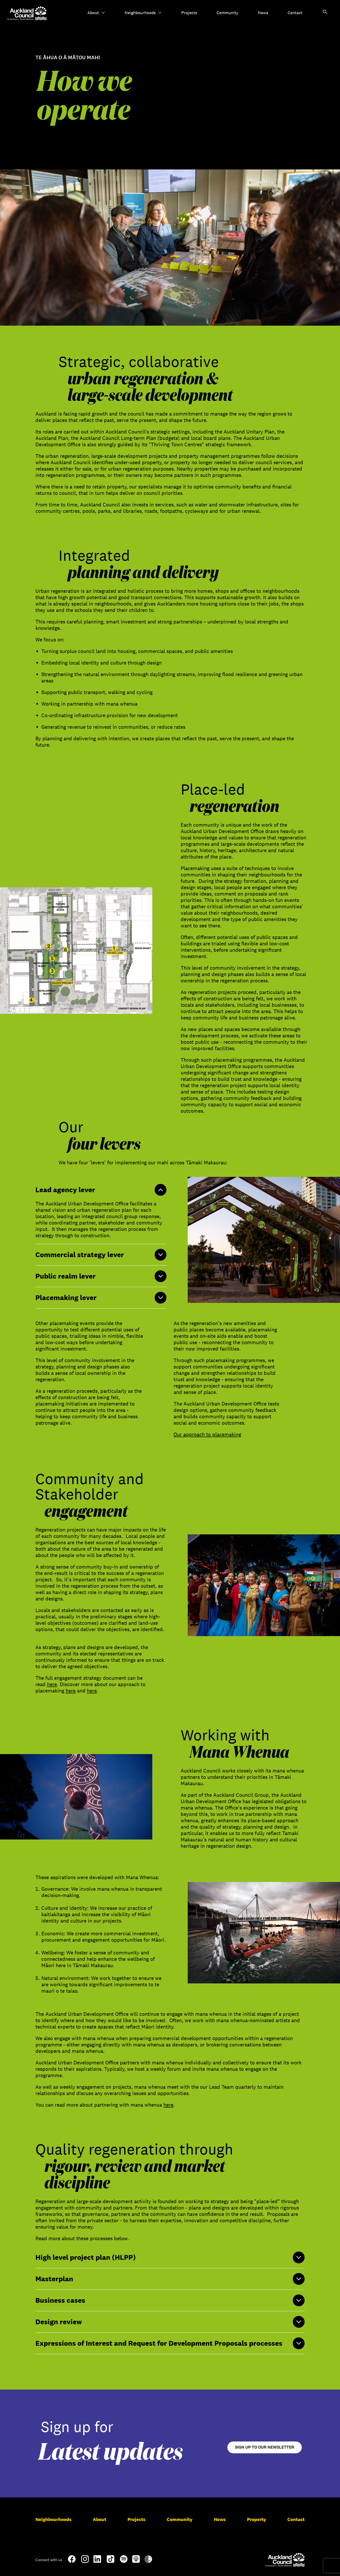 Image resolution: width=340 pixels, height=2576 pixels. I want to click on [Facebook], so click(71, 2562).